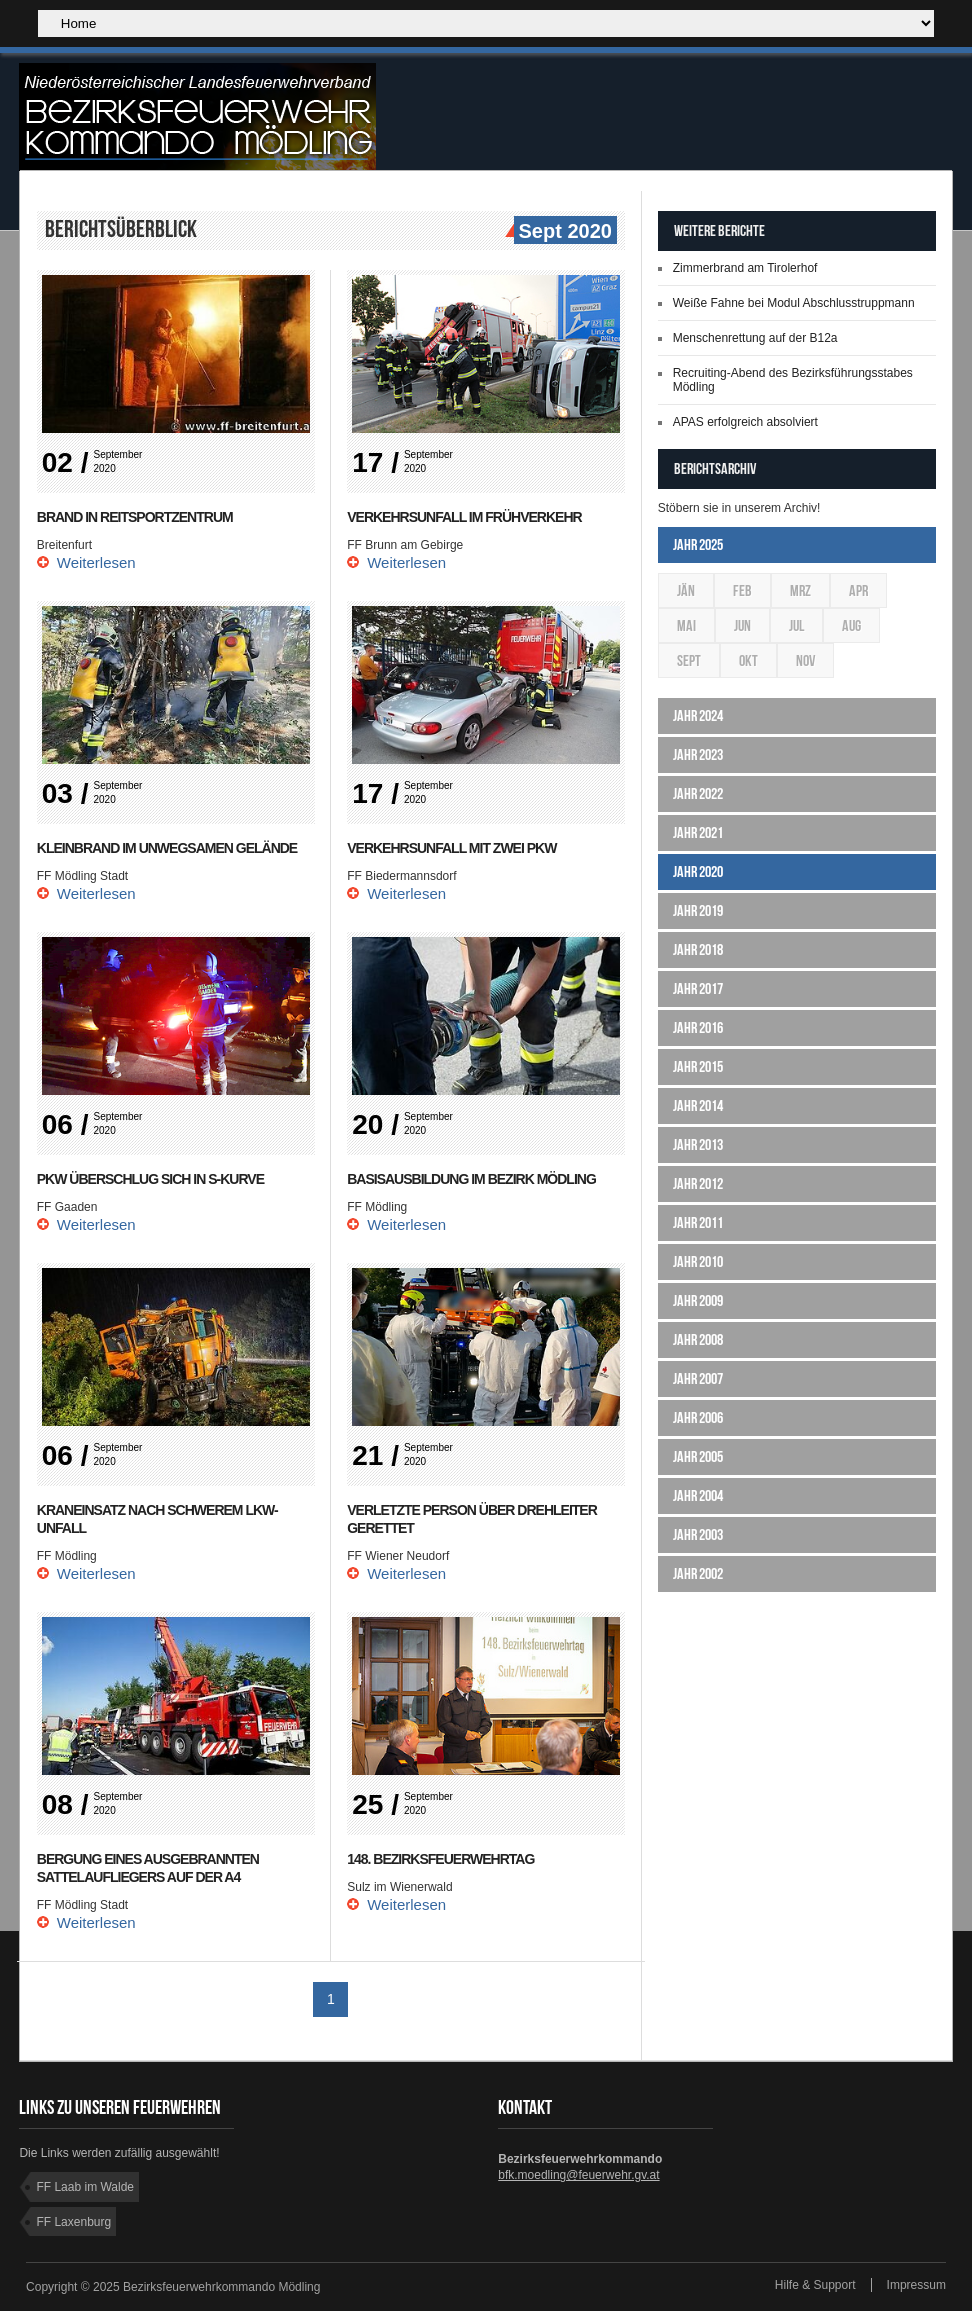 Image resolution: width=972 pixels, height=2311 pixels. Describe the element at coordinates (698, 1105) in the screenshot. I see `Jahr 2014` at that location.